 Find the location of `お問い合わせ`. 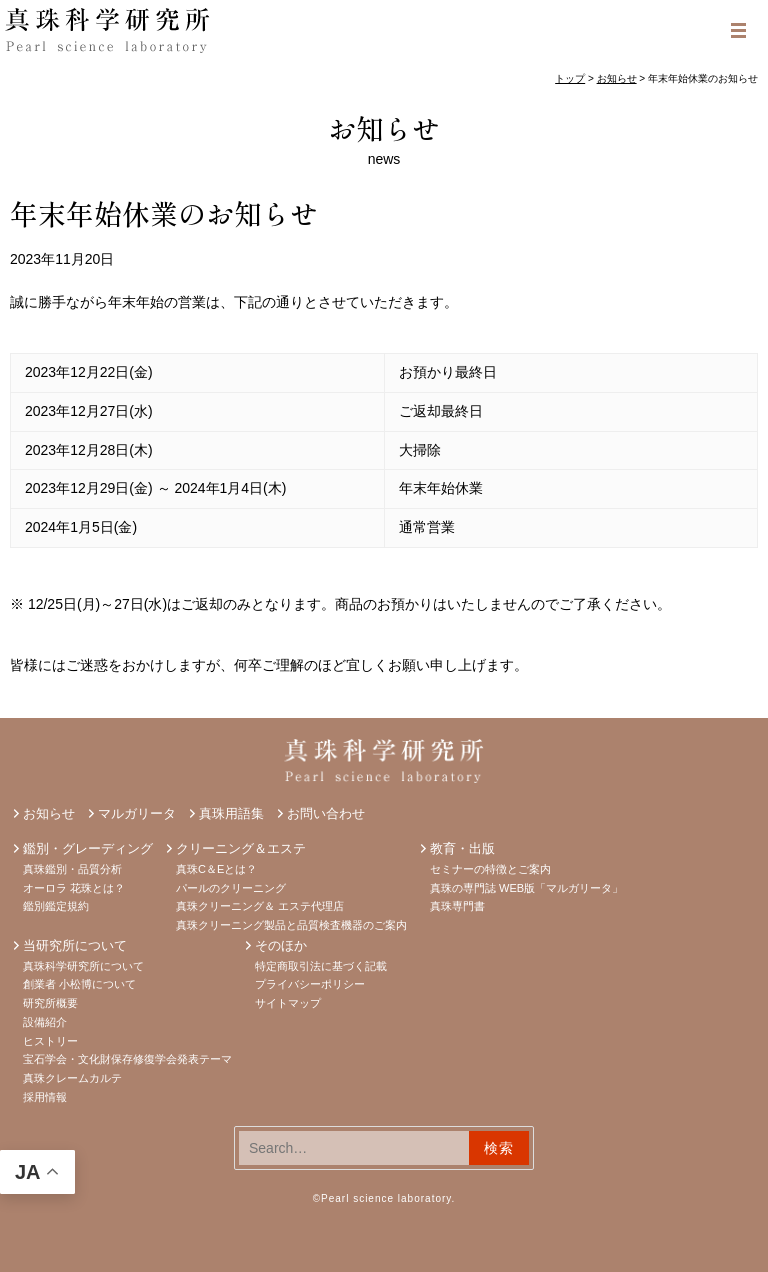

お問い合わせ is located at coordinates (326, 813).